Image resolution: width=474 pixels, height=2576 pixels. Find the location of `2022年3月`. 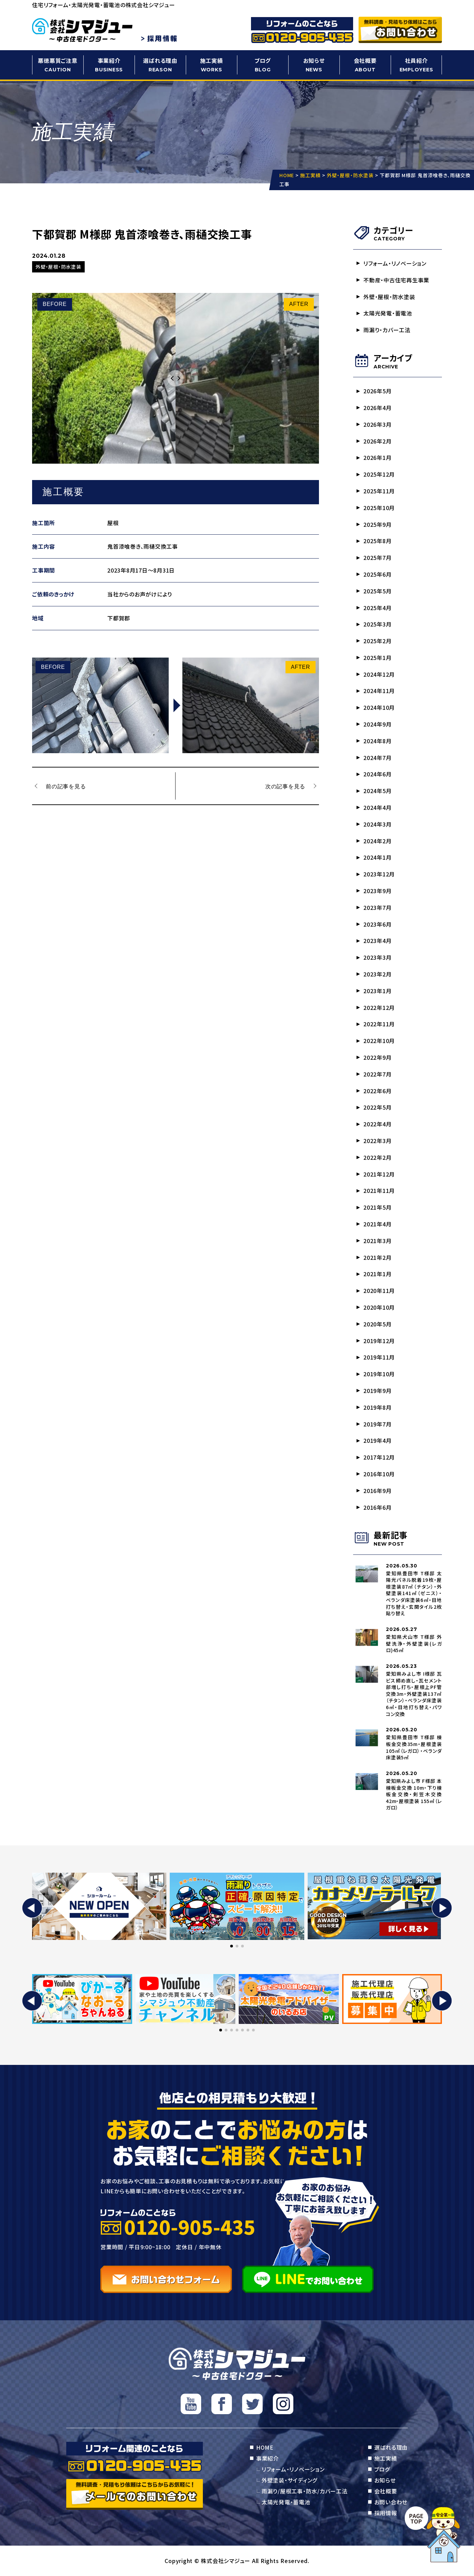

2022年3月 is located at coordinates (377, 1141).